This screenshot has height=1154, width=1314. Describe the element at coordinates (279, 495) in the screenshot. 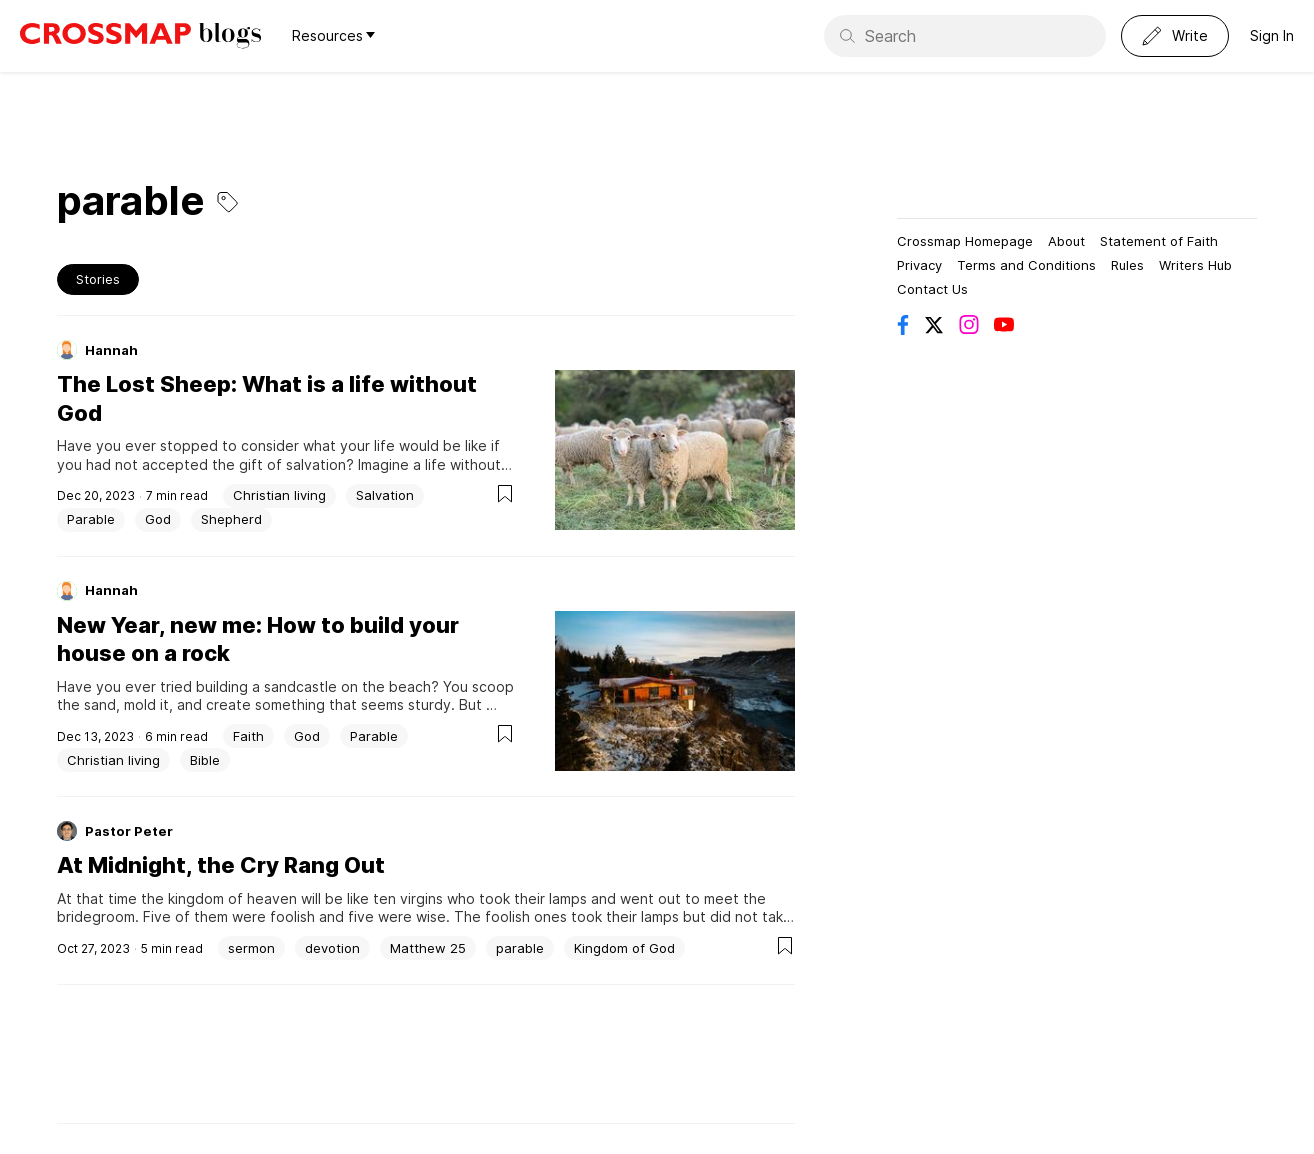

I see `Christian living` at that location.